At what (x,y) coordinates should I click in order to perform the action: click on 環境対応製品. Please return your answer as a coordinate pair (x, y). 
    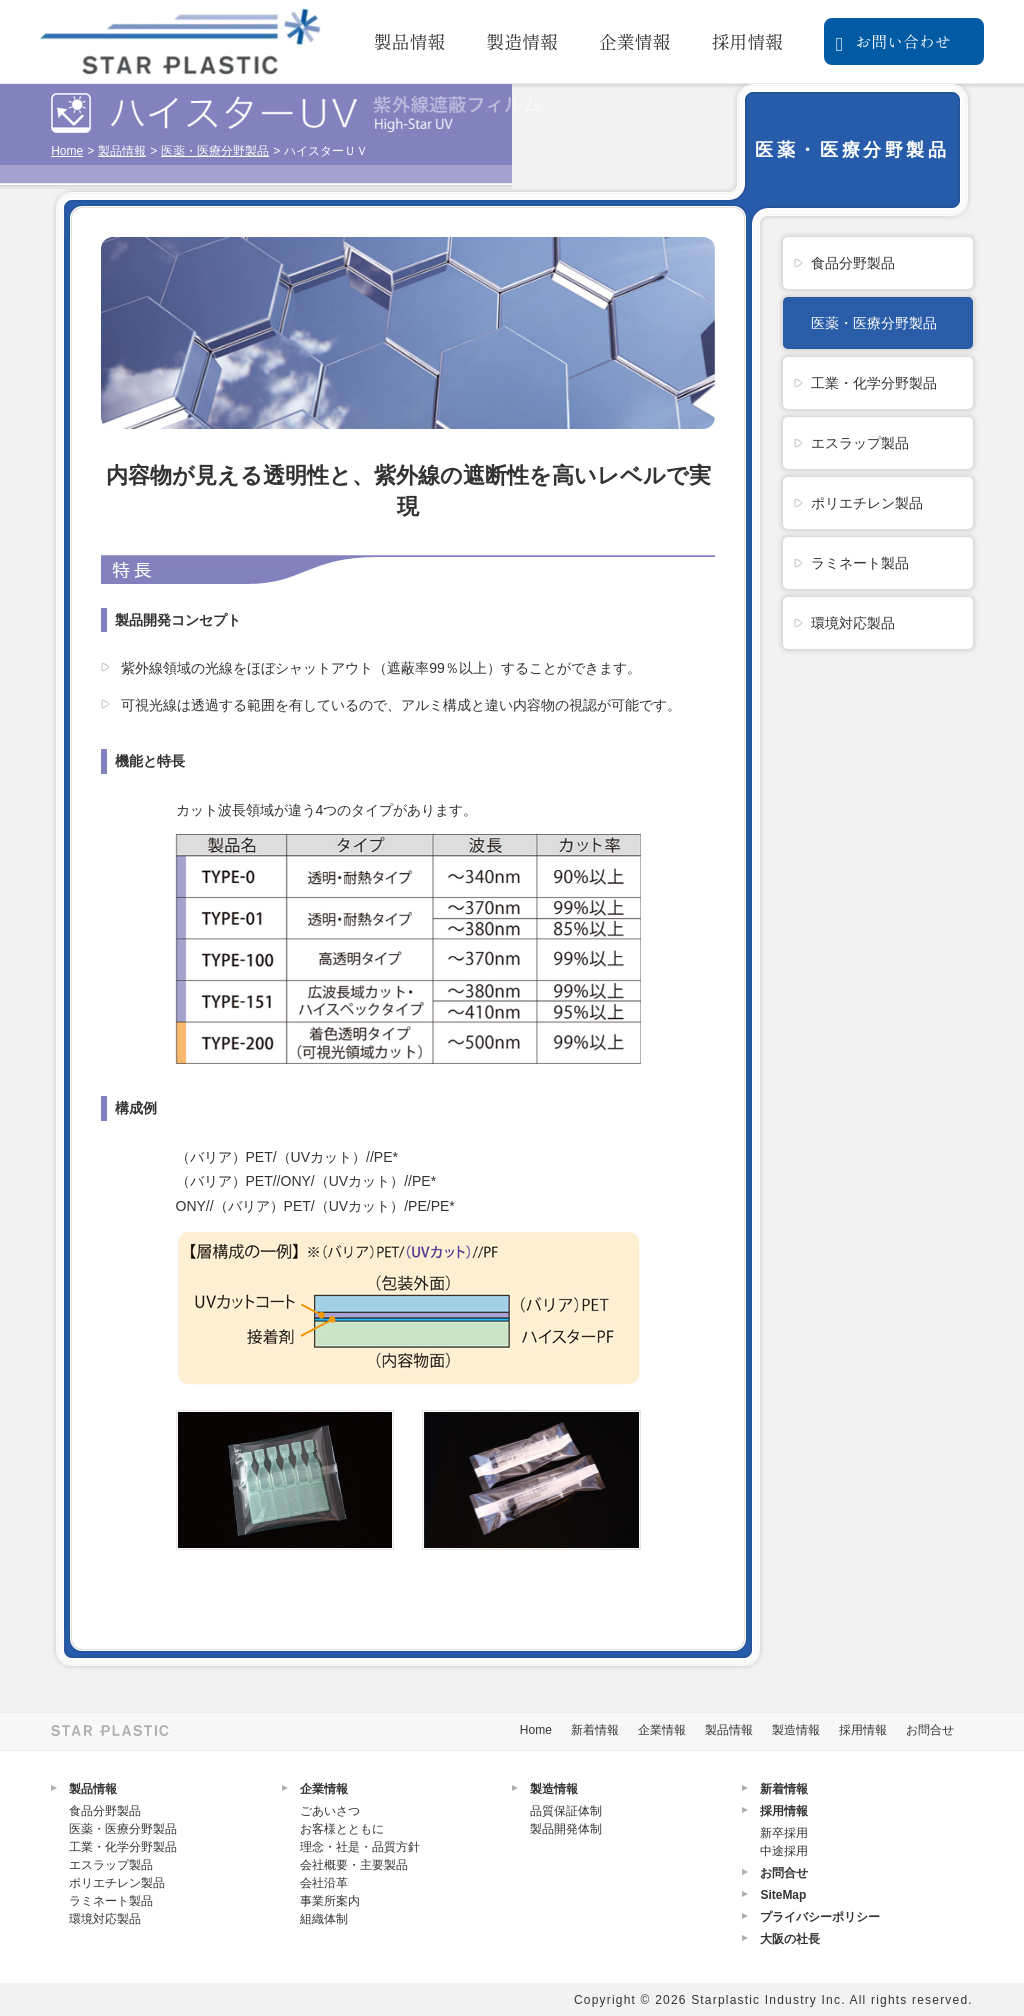
    Looking at the image, I should click on (853, 623).